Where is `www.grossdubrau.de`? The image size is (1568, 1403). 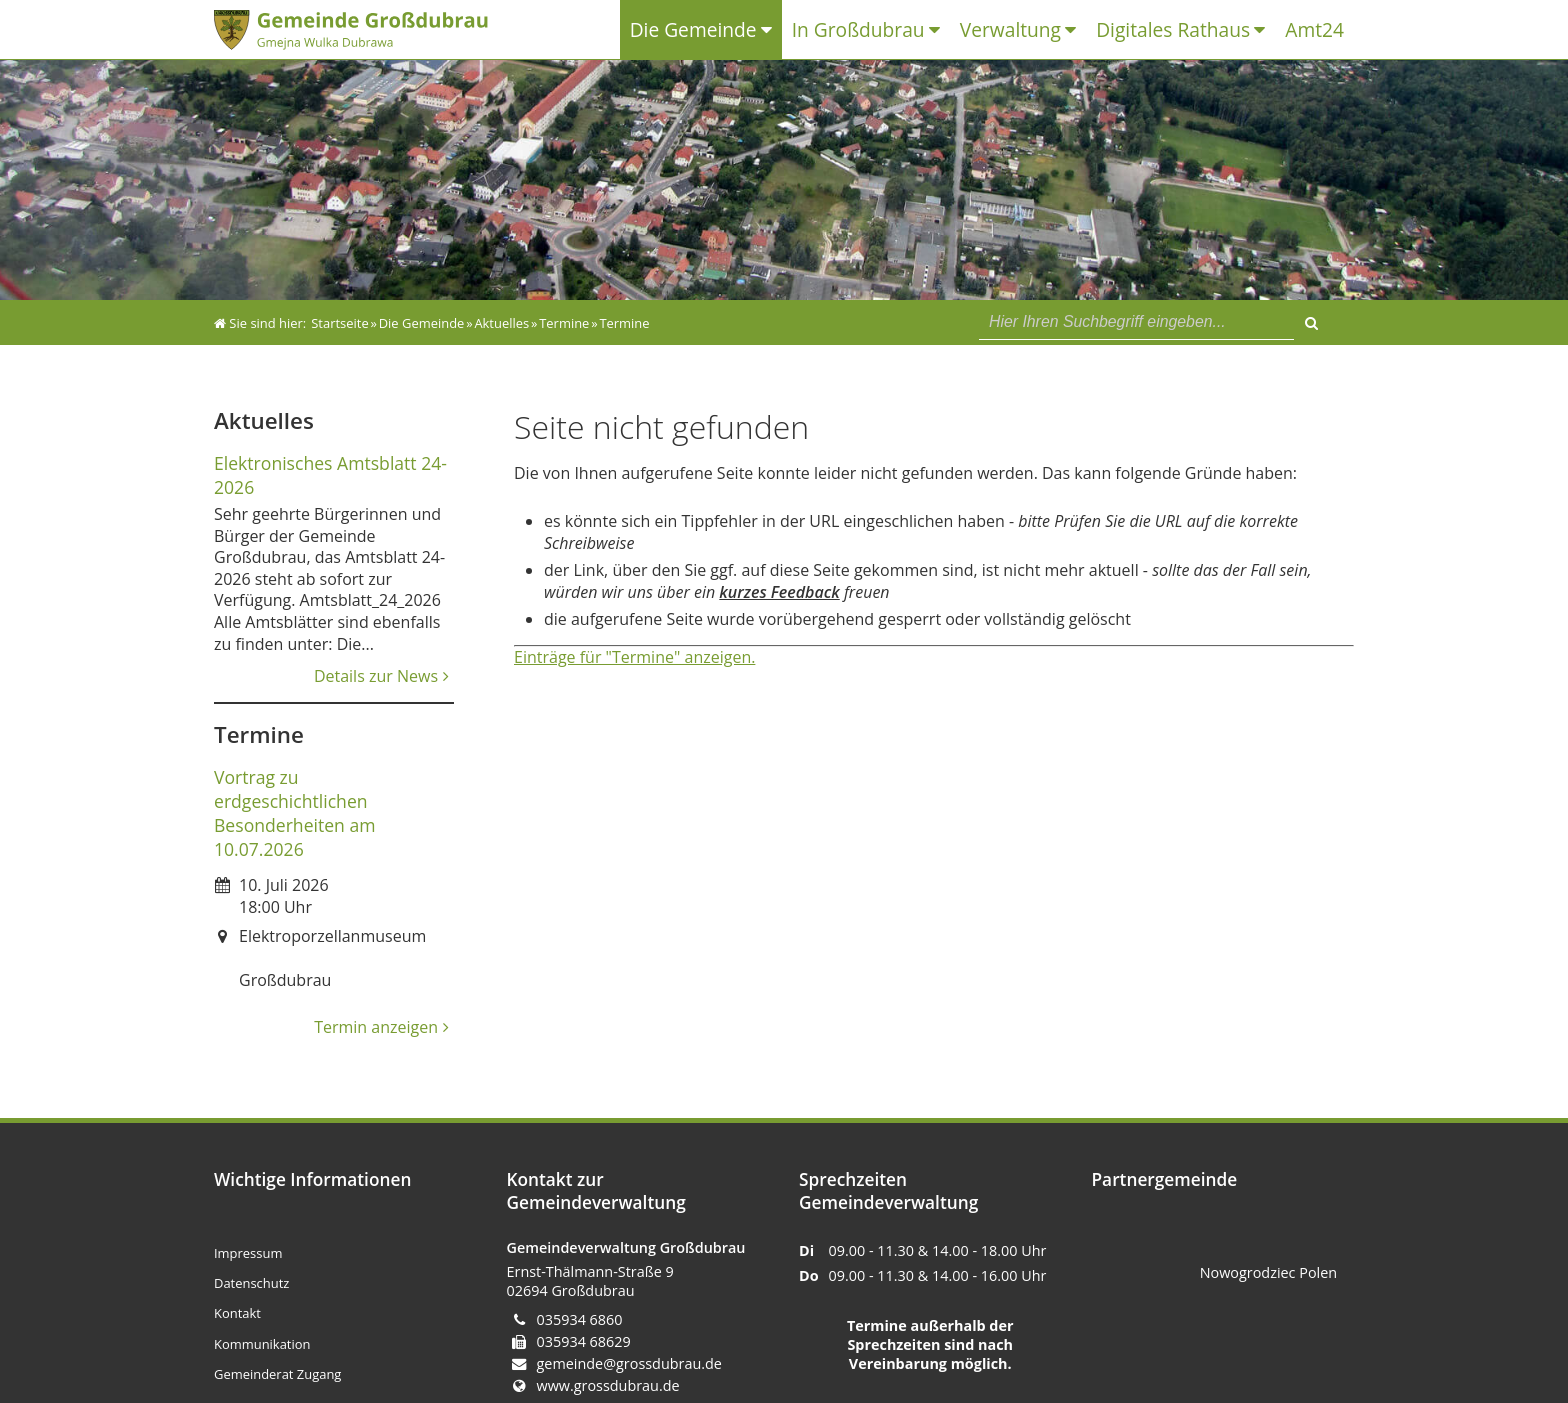 www.grossdubrau.de is located at coordinates (608, 1385).